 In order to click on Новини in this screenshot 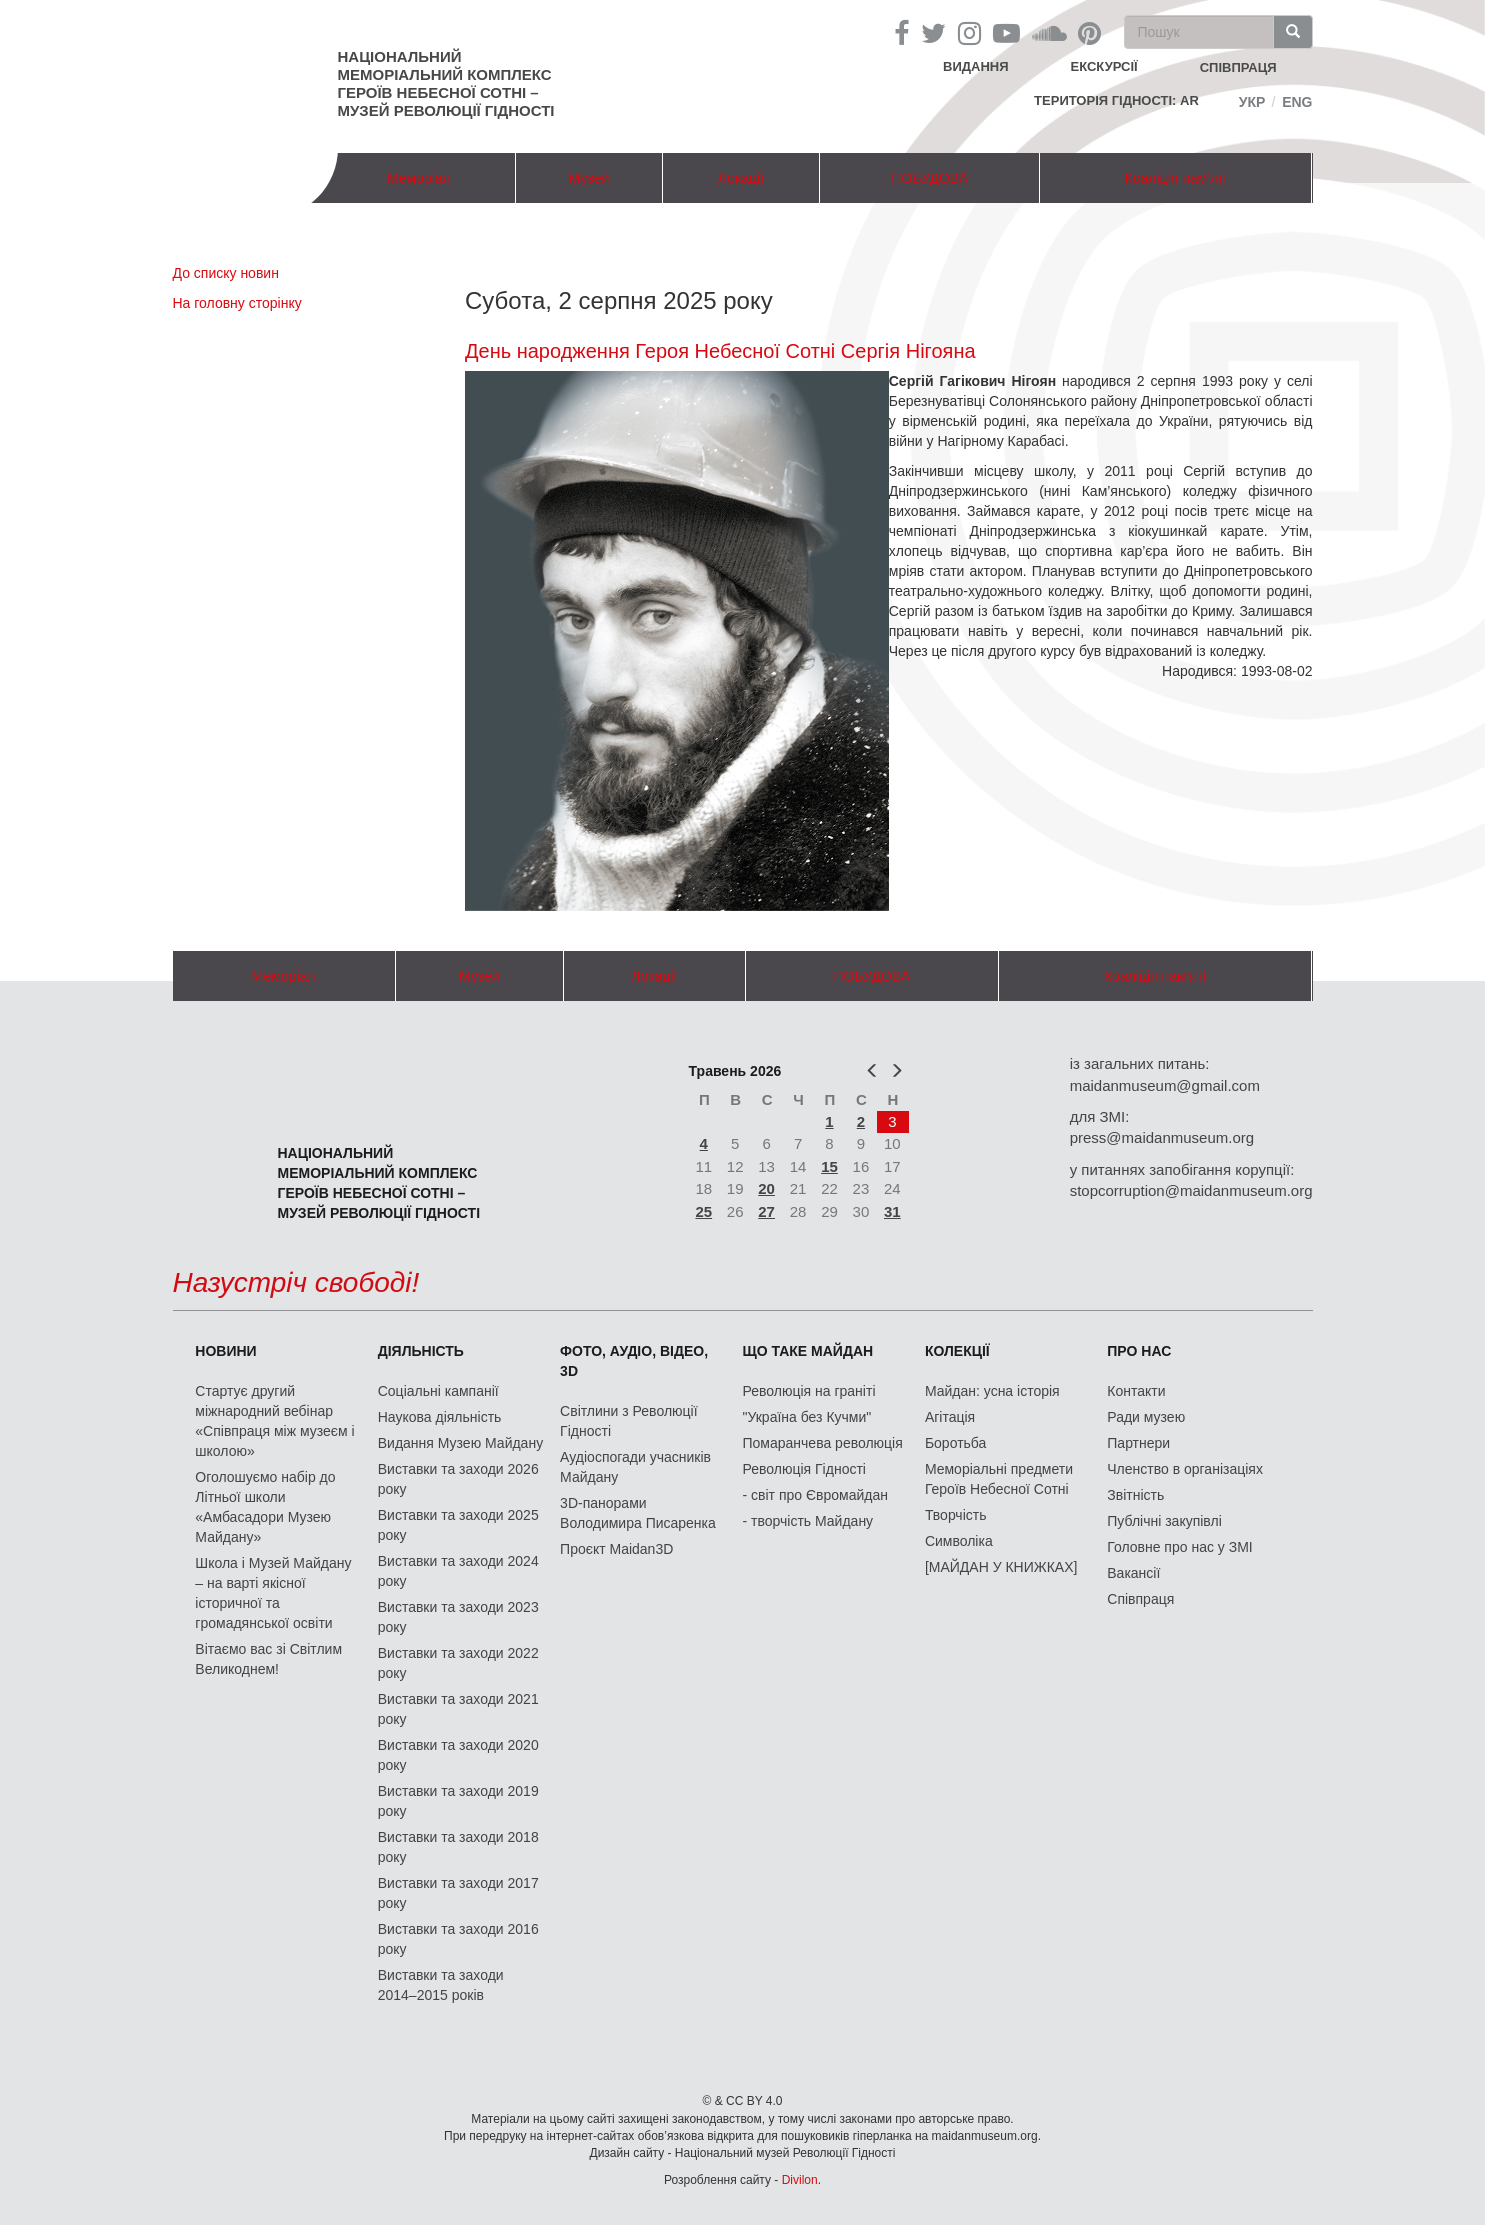, I will do `click(225, 1351)`.